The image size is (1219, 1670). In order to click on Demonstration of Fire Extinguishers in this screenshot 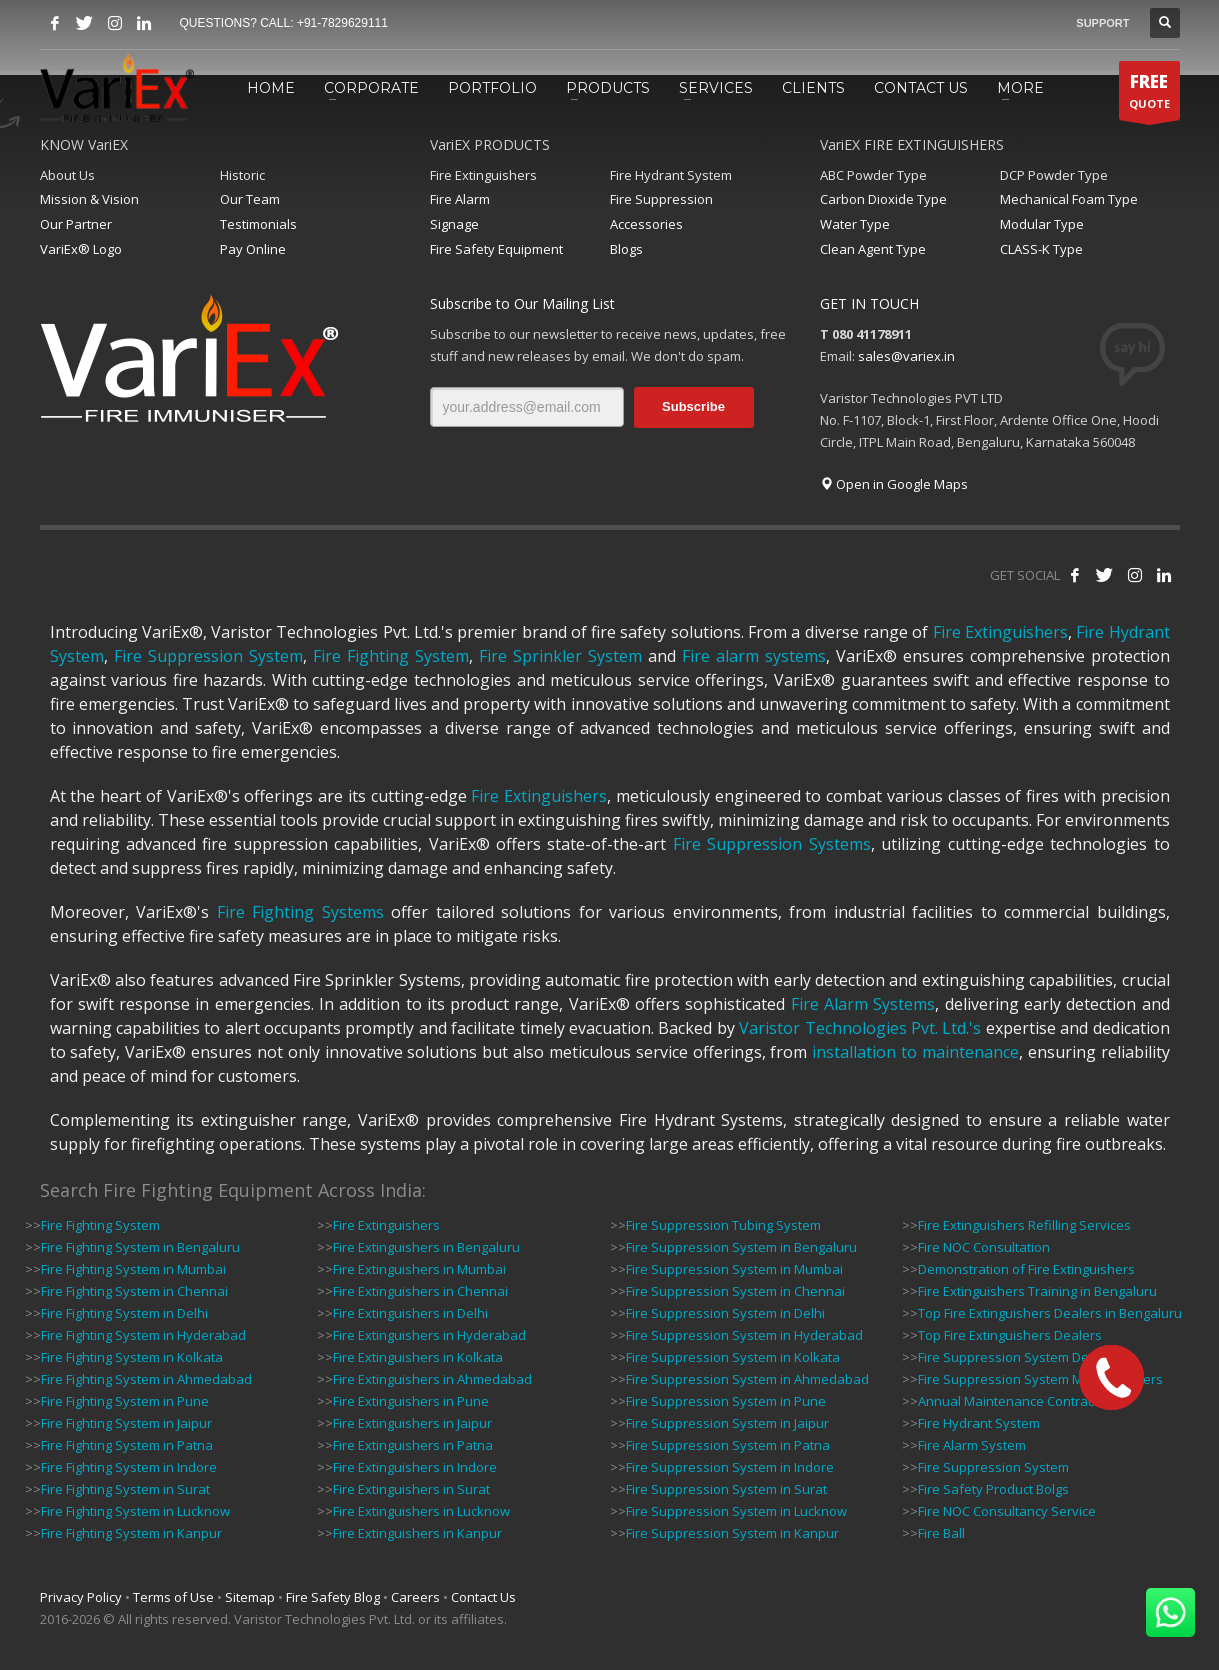, I will do `click(1026, 1269)`.